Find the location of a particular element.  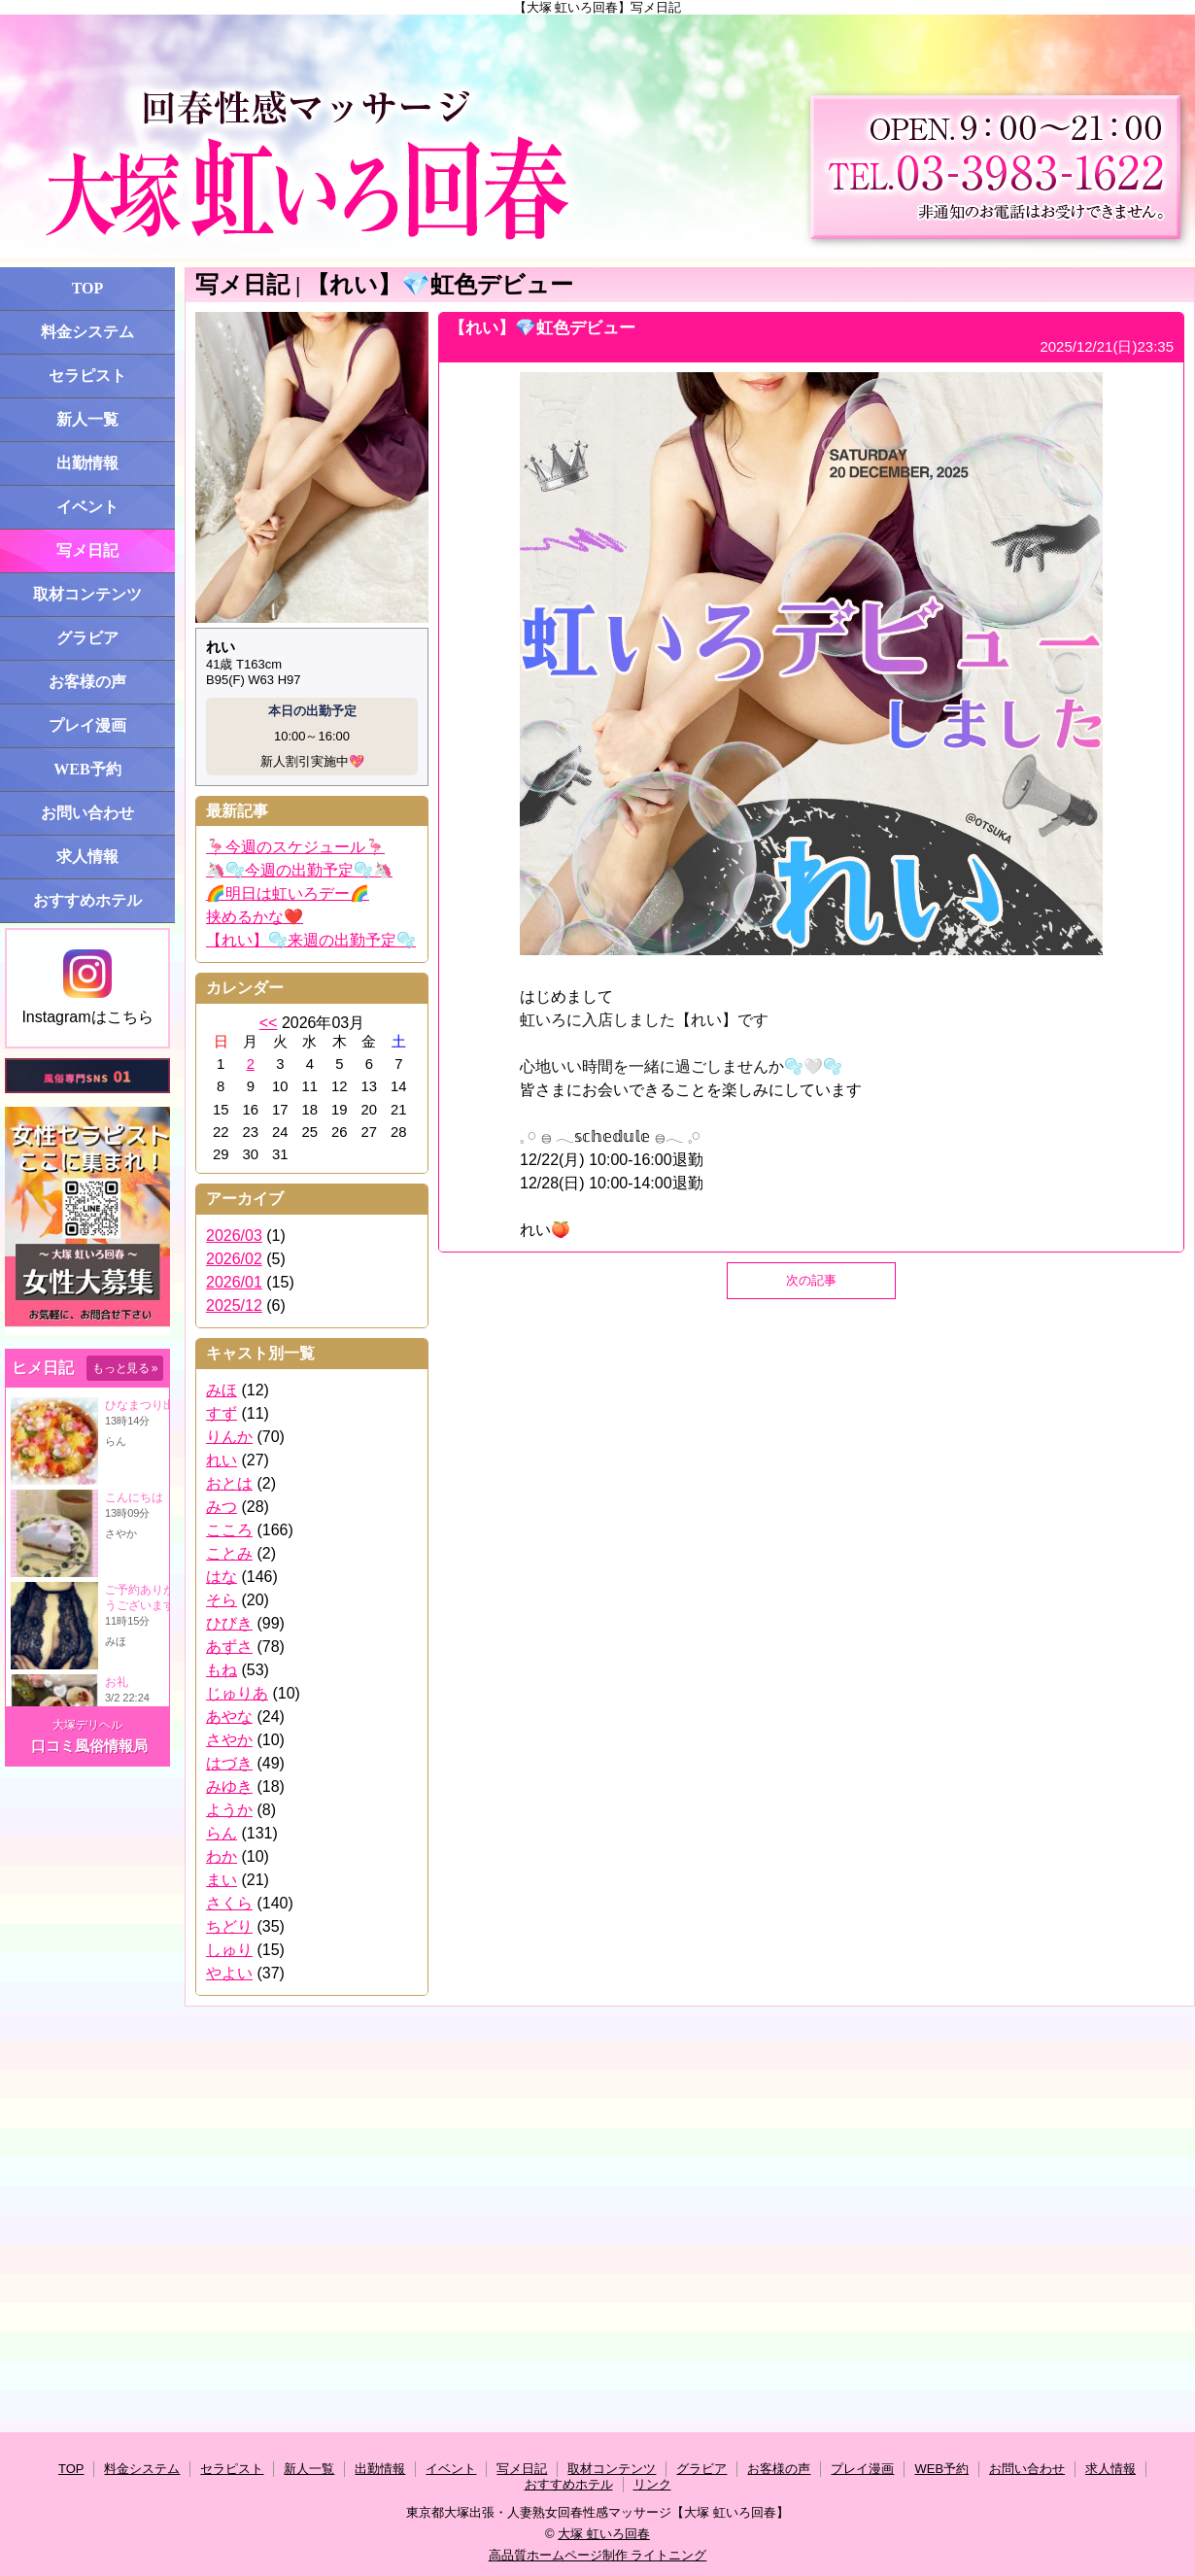

みゆき is located at coordinates (229, 1786).